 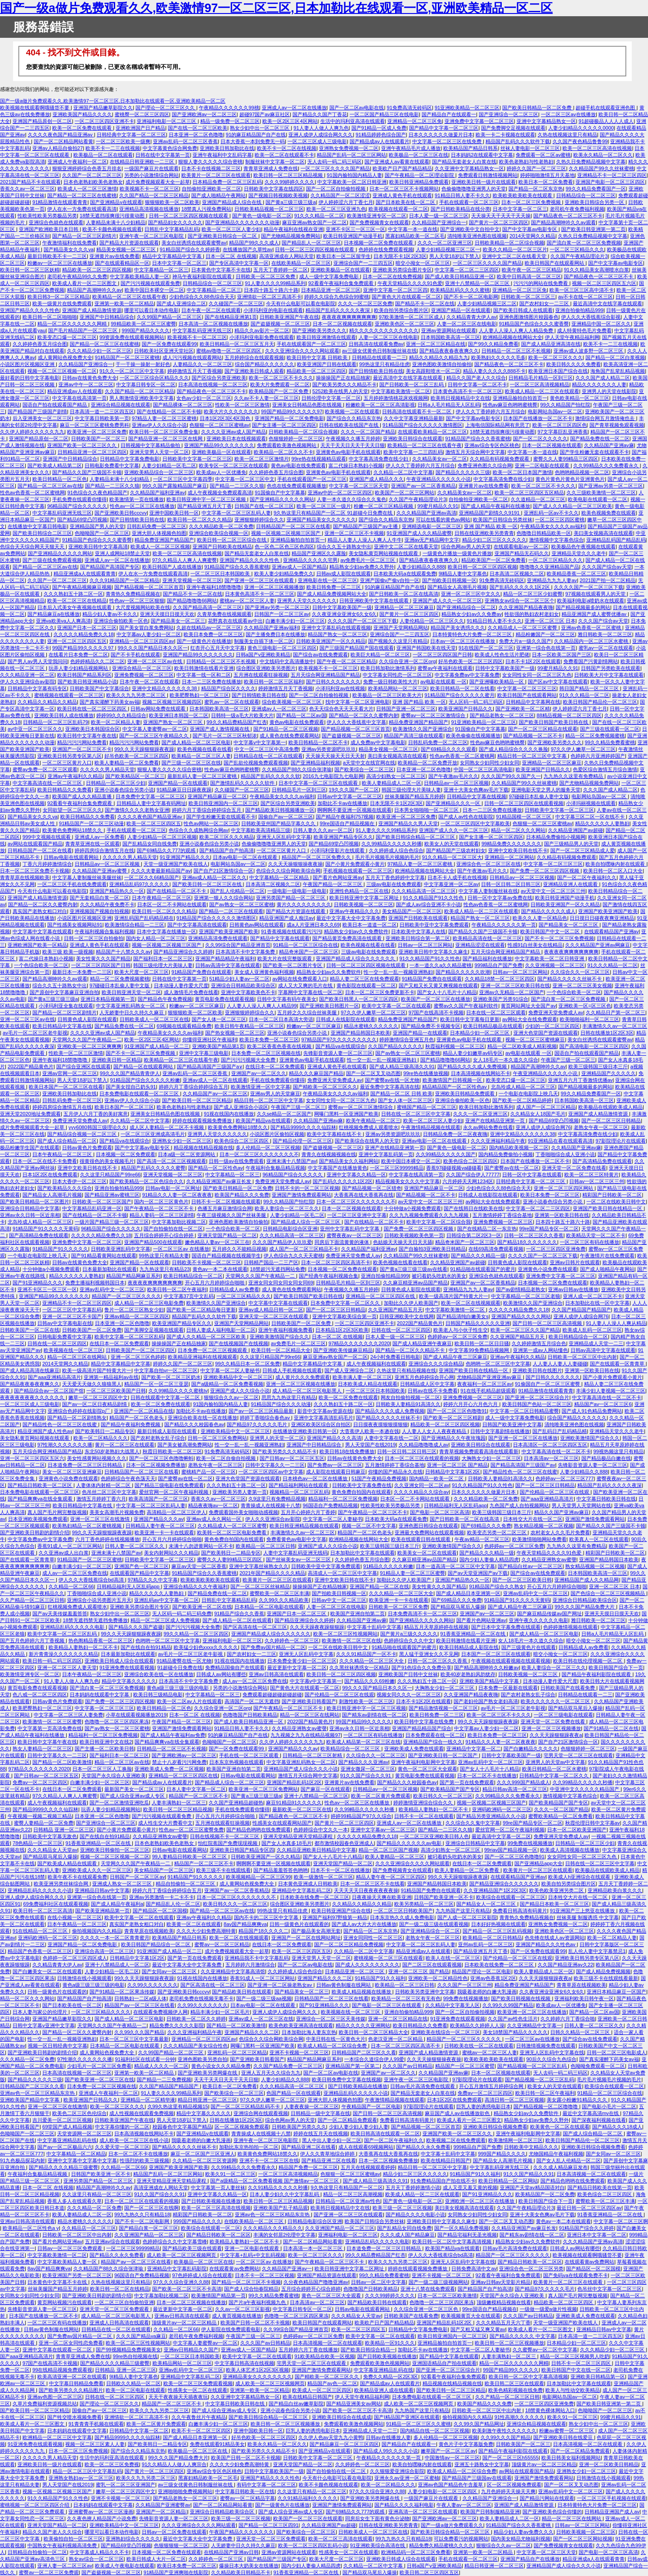 What do you see at coordinates (366, 985) in the screenshot?
I see `黄色影院在线观看一区二区` at bounding box center [366, 985].